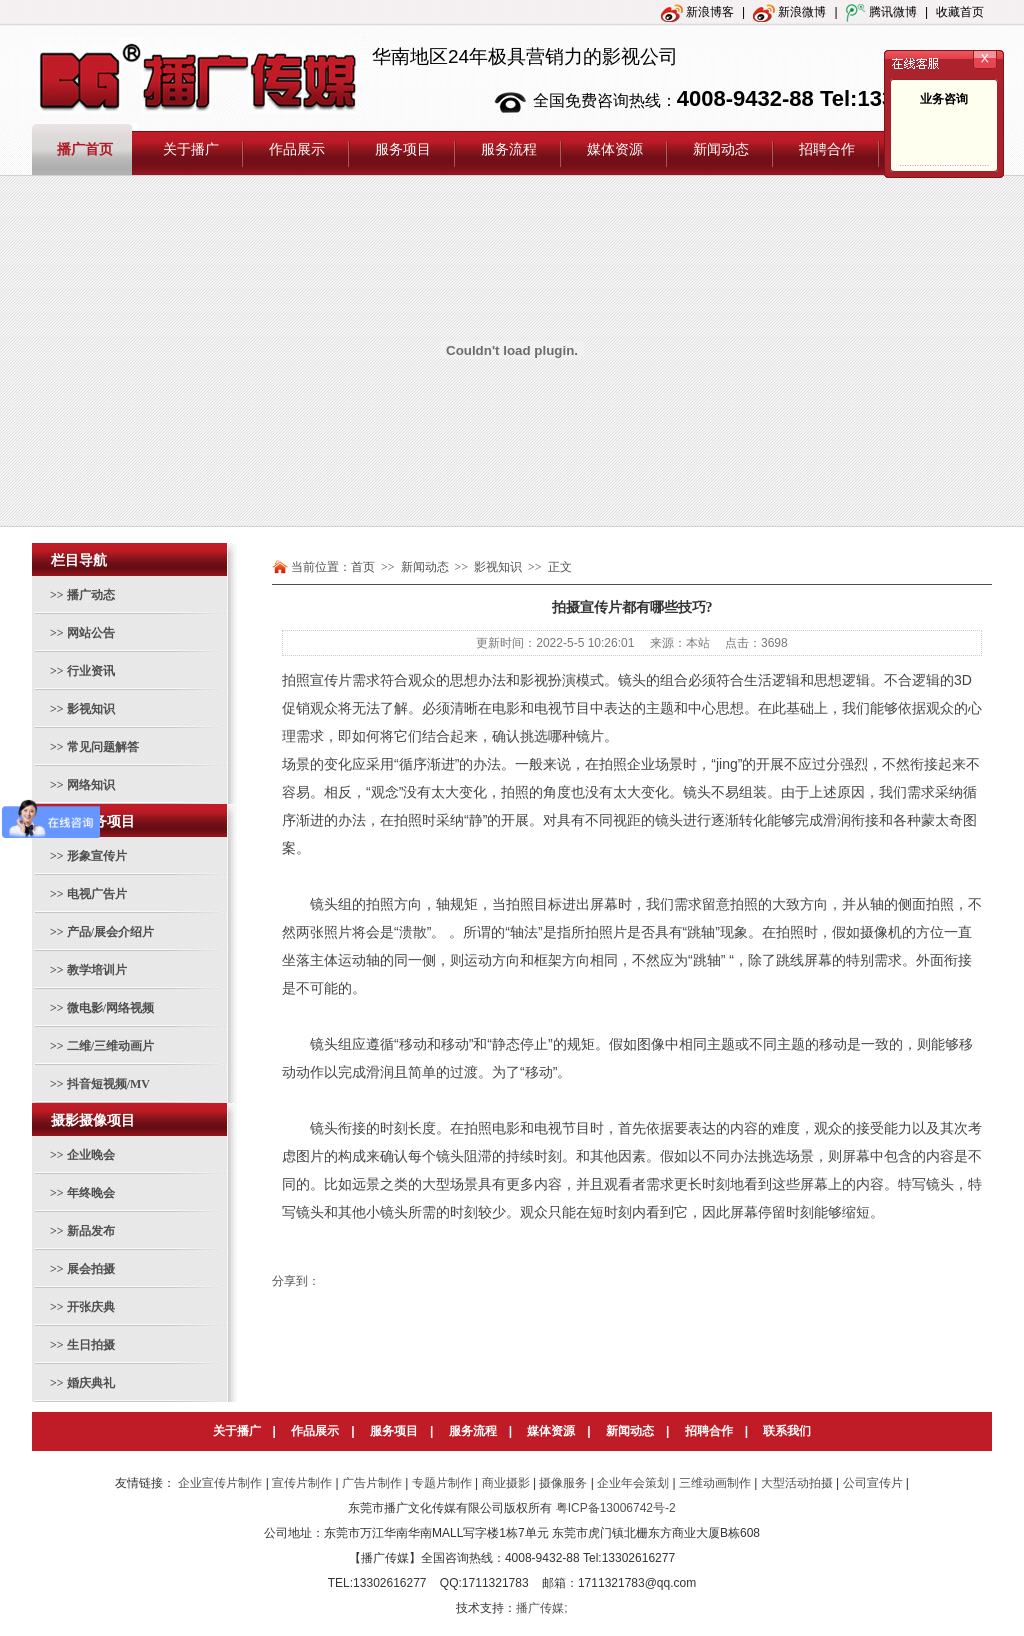 The width and height of the screenshot is (1024, 1636). Describe the element at coordinates (789, 12) in the screenshot. I see `新浪微博` at that location.